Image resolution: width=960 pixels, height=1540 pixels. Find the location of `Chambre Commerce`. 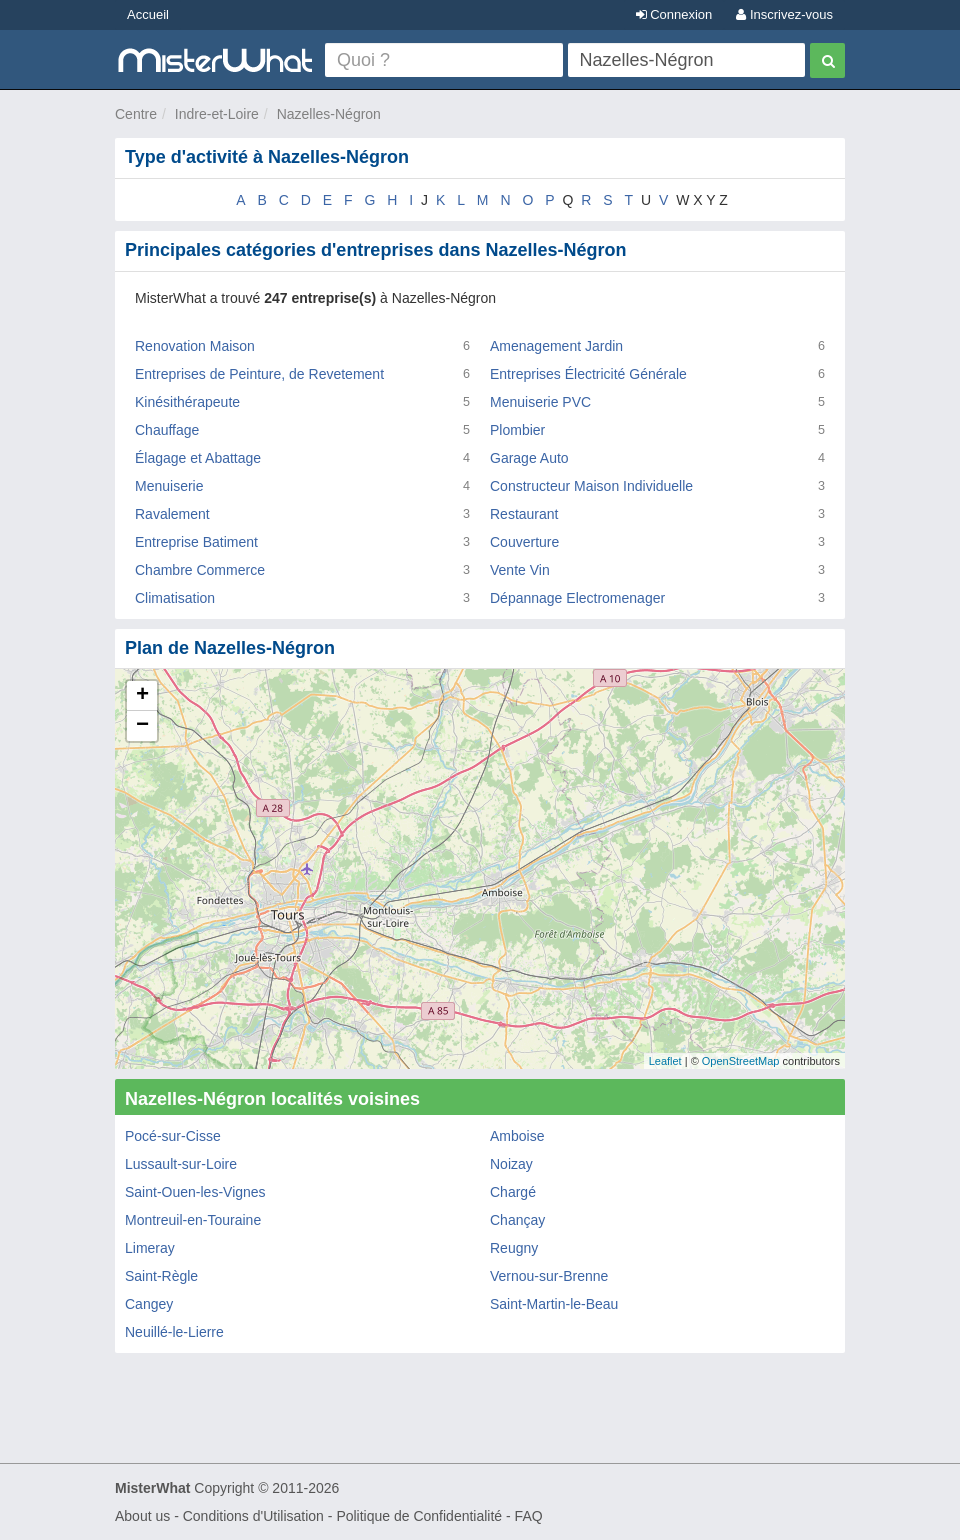

Chambre Commerce is located at coordinates (200, 570).